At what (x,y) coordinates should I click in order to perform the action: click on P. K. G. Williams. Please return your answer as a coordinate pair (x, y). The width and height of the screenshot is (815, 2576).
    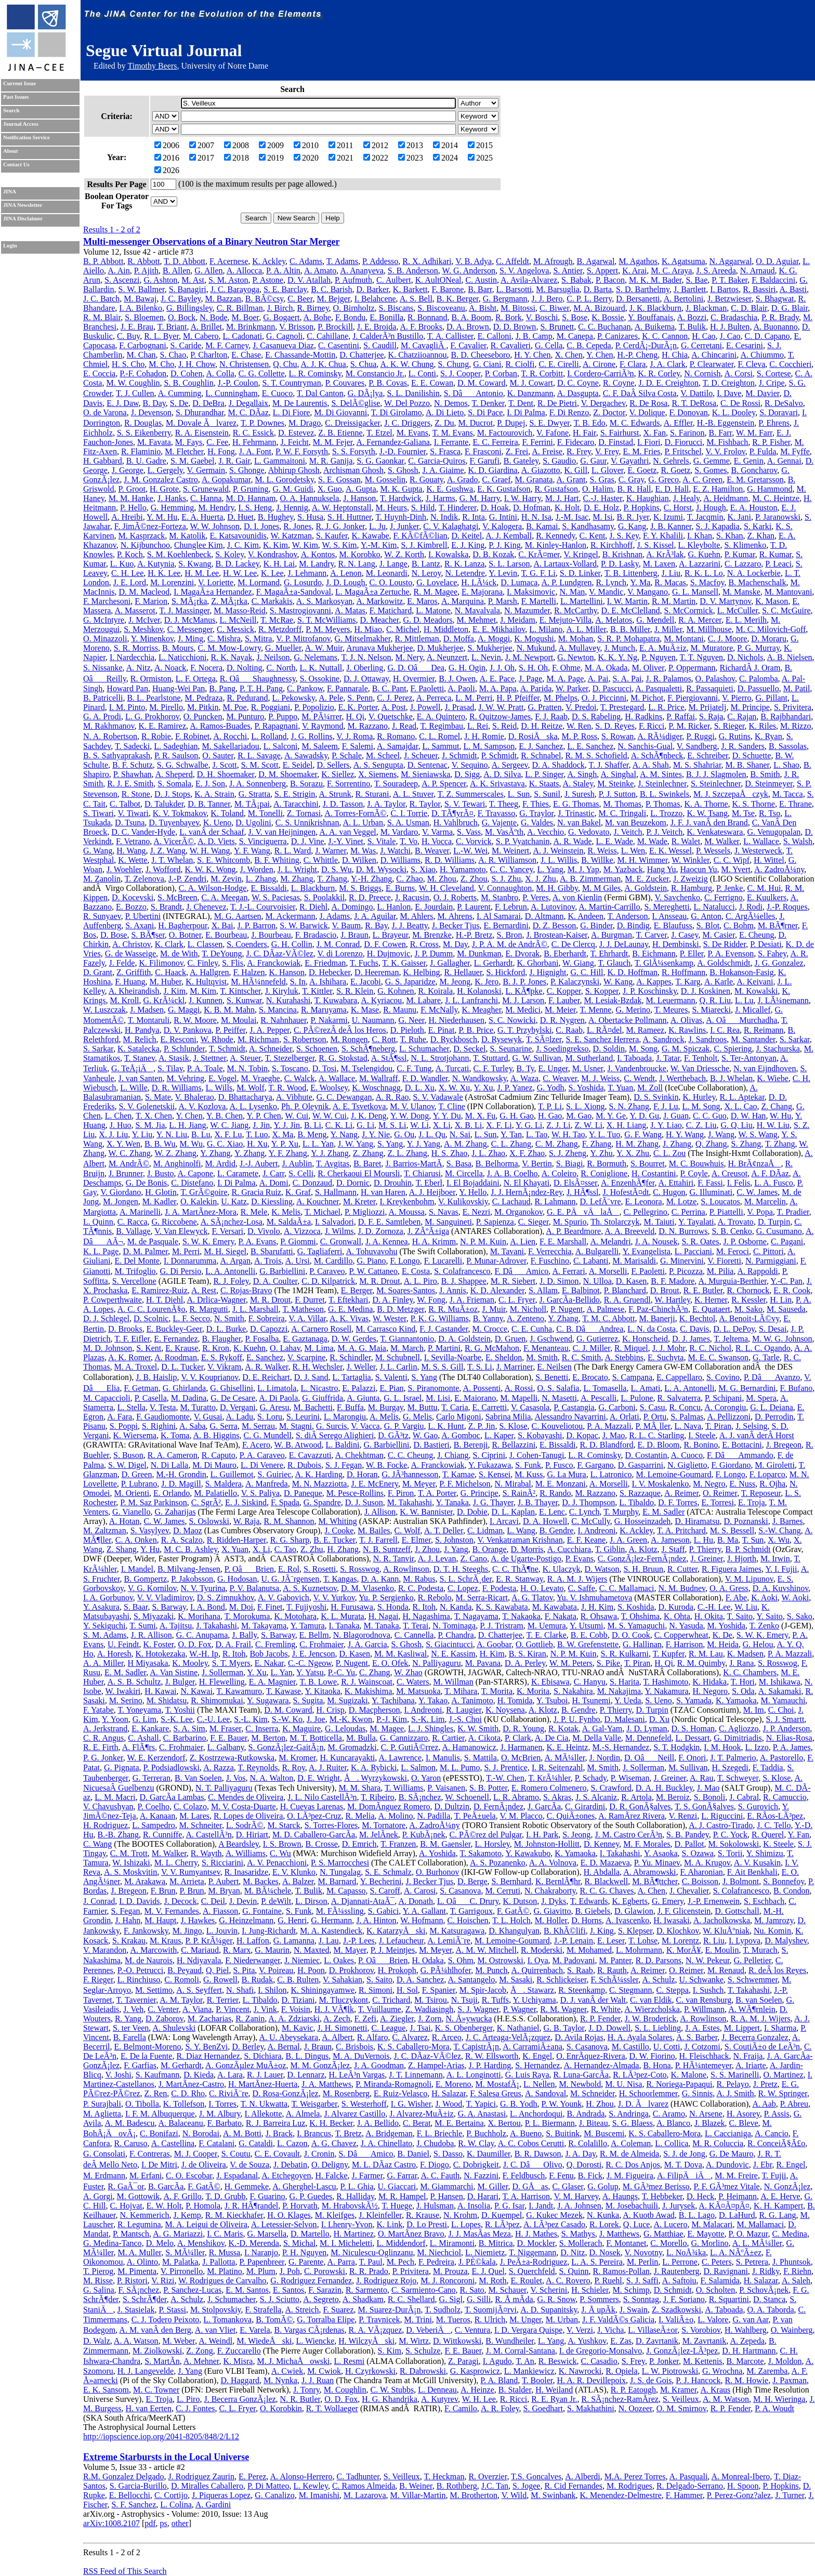
    Looking at the image, I should click on (440, 1318).